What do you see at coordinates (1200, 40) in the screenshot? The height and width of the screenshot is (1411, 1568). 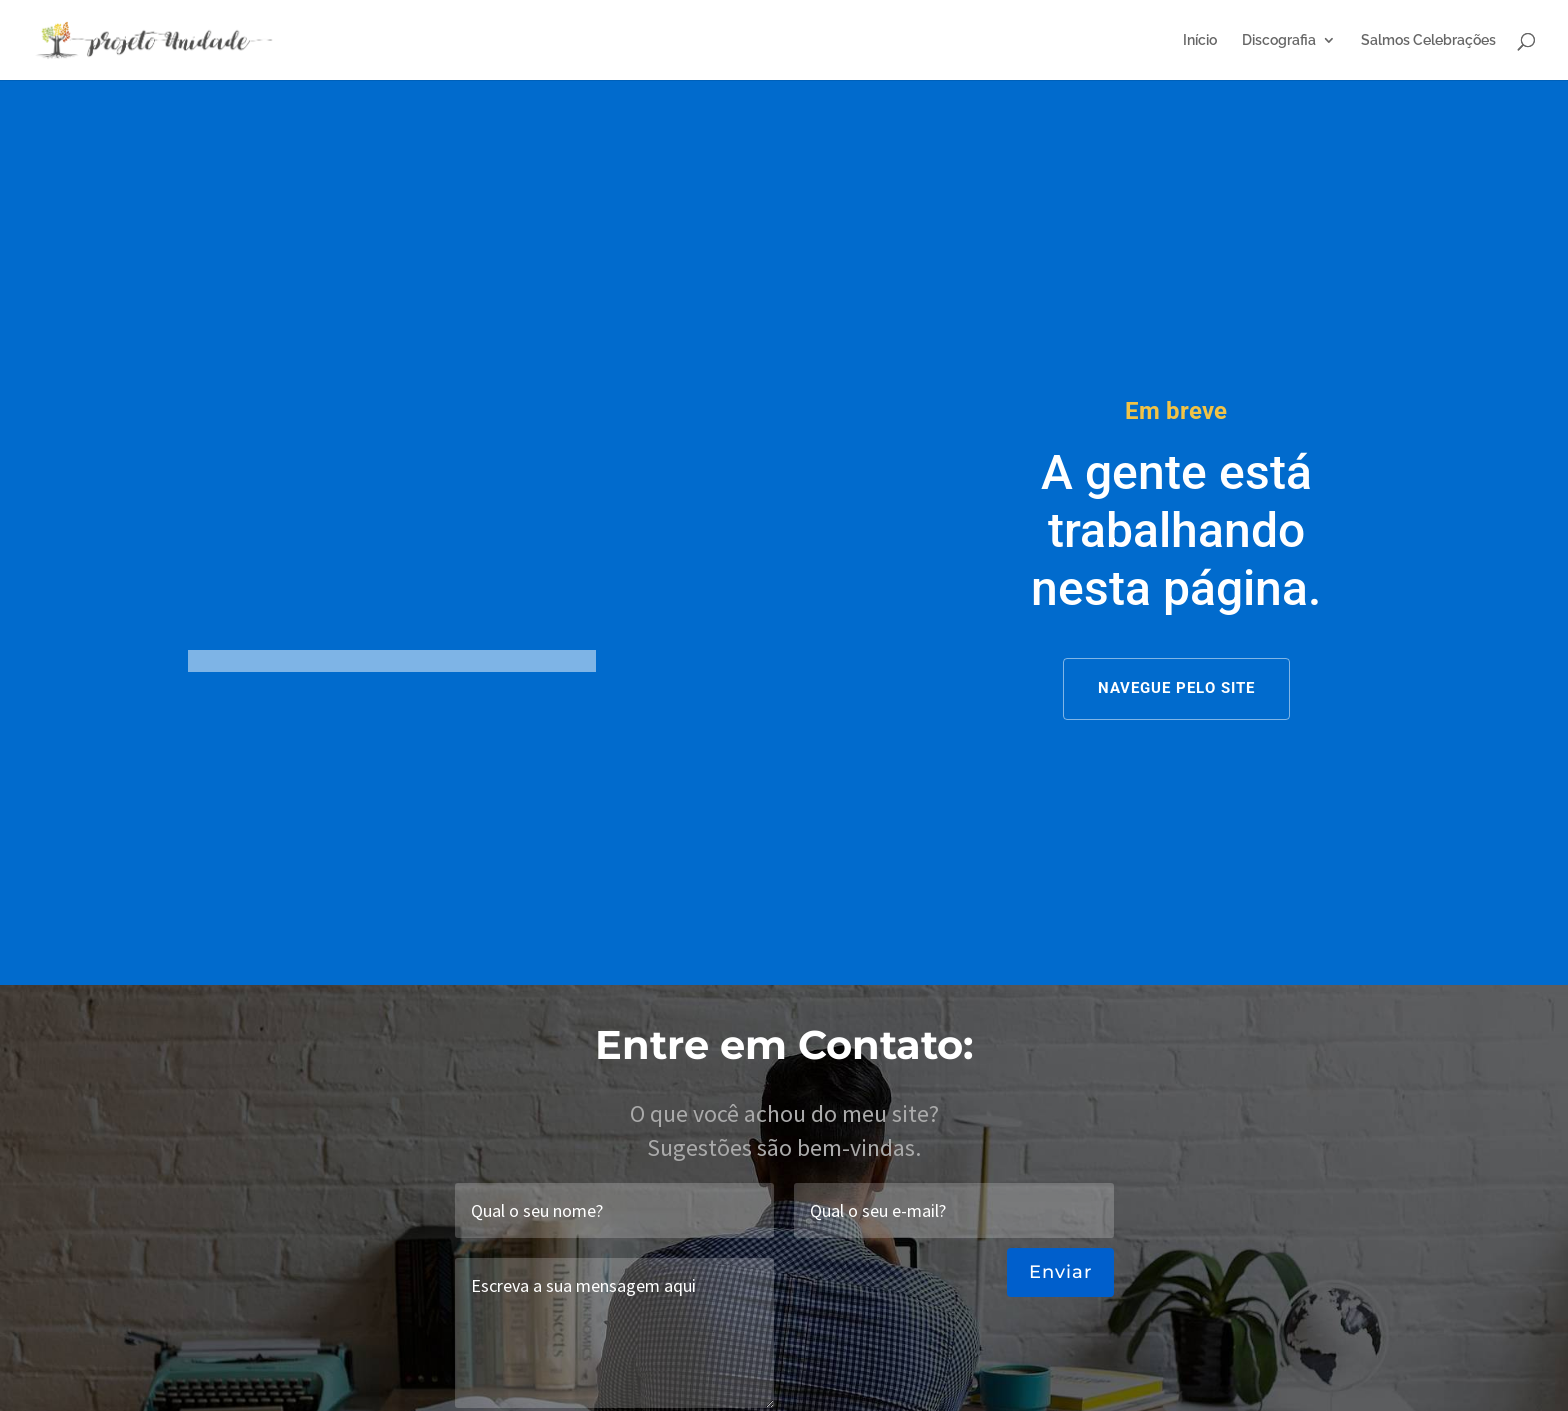 I see `Início` at bounding box center [1200, 40].